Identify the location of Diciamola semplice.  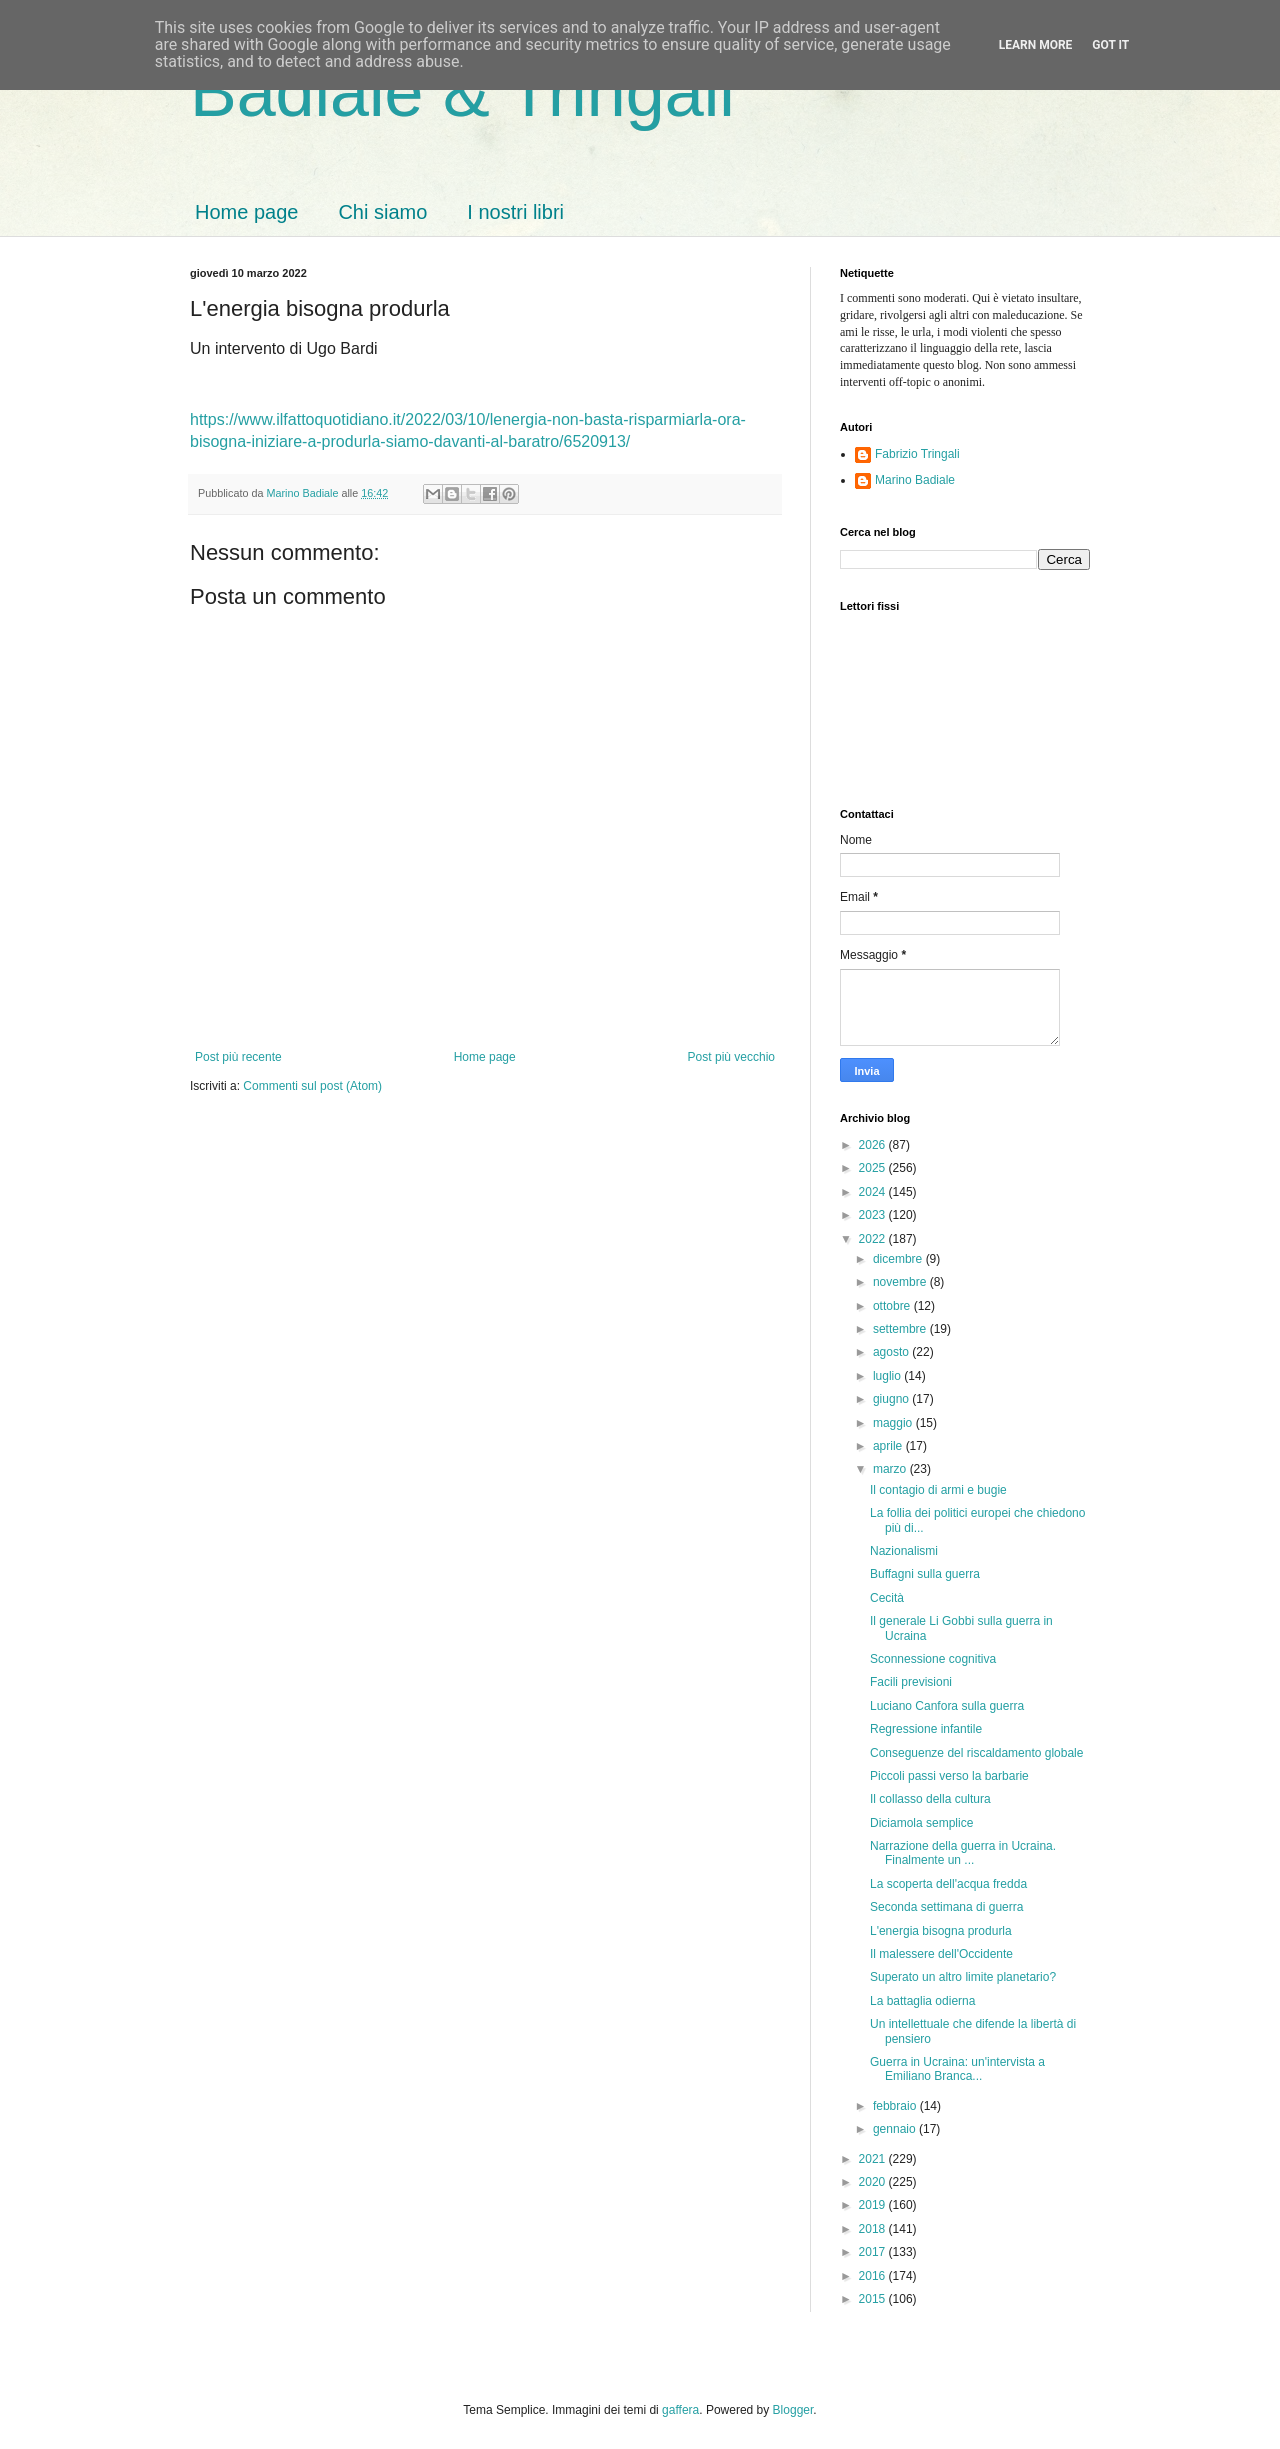
(921, 1823).